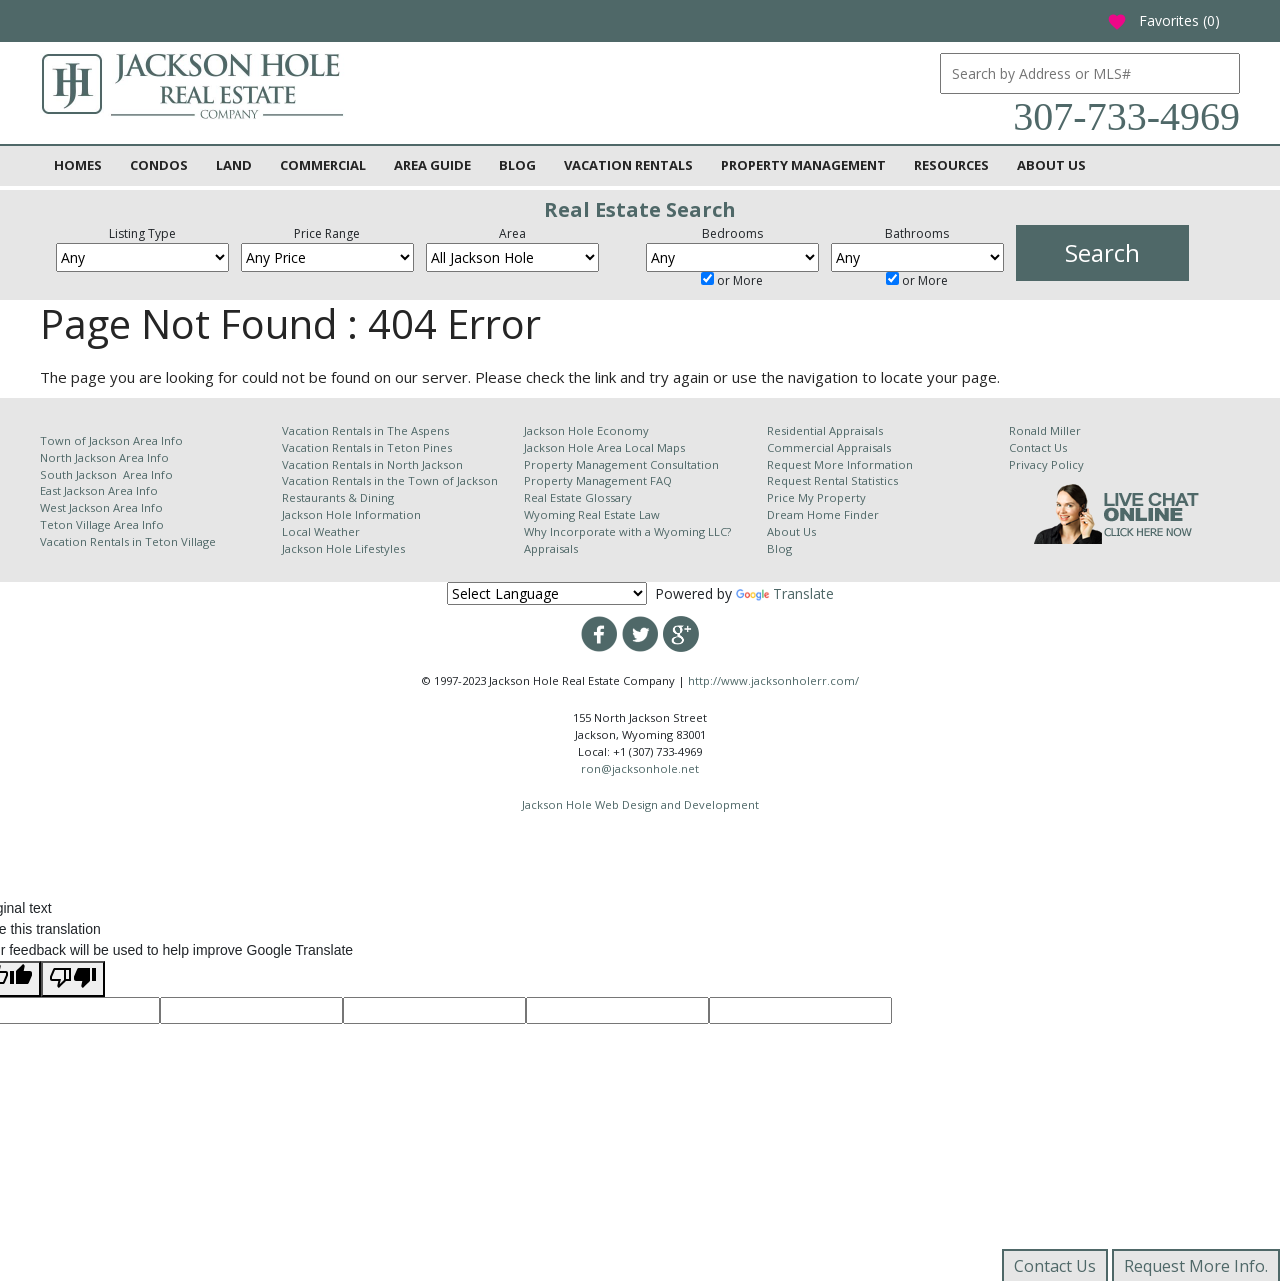 This screenshot has height=1281, width=1280. I want to click on Resources, so click(951, 165).